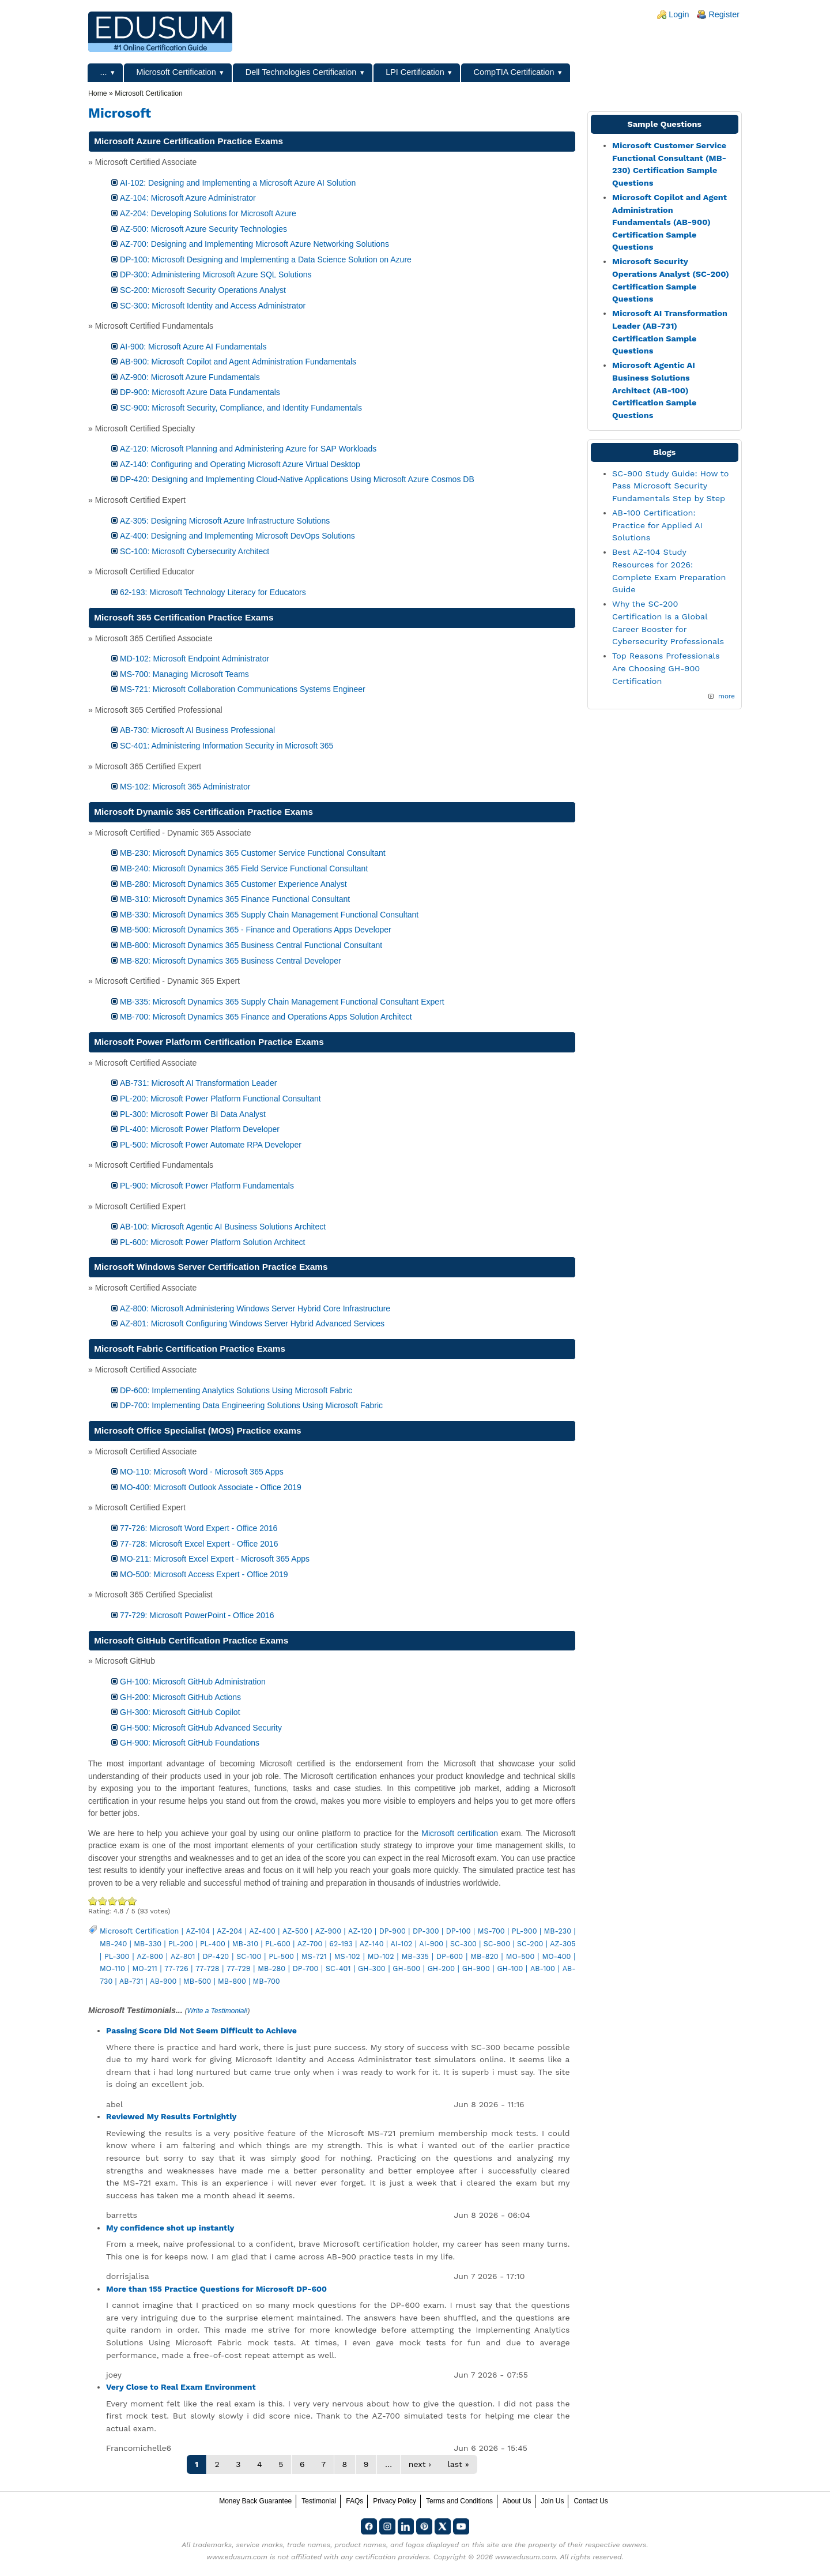  Describe the element at coordinates (208, 213) in the screenshot. I see `AZ-204: Developing Solutions for Microsoft Azure` at that location.